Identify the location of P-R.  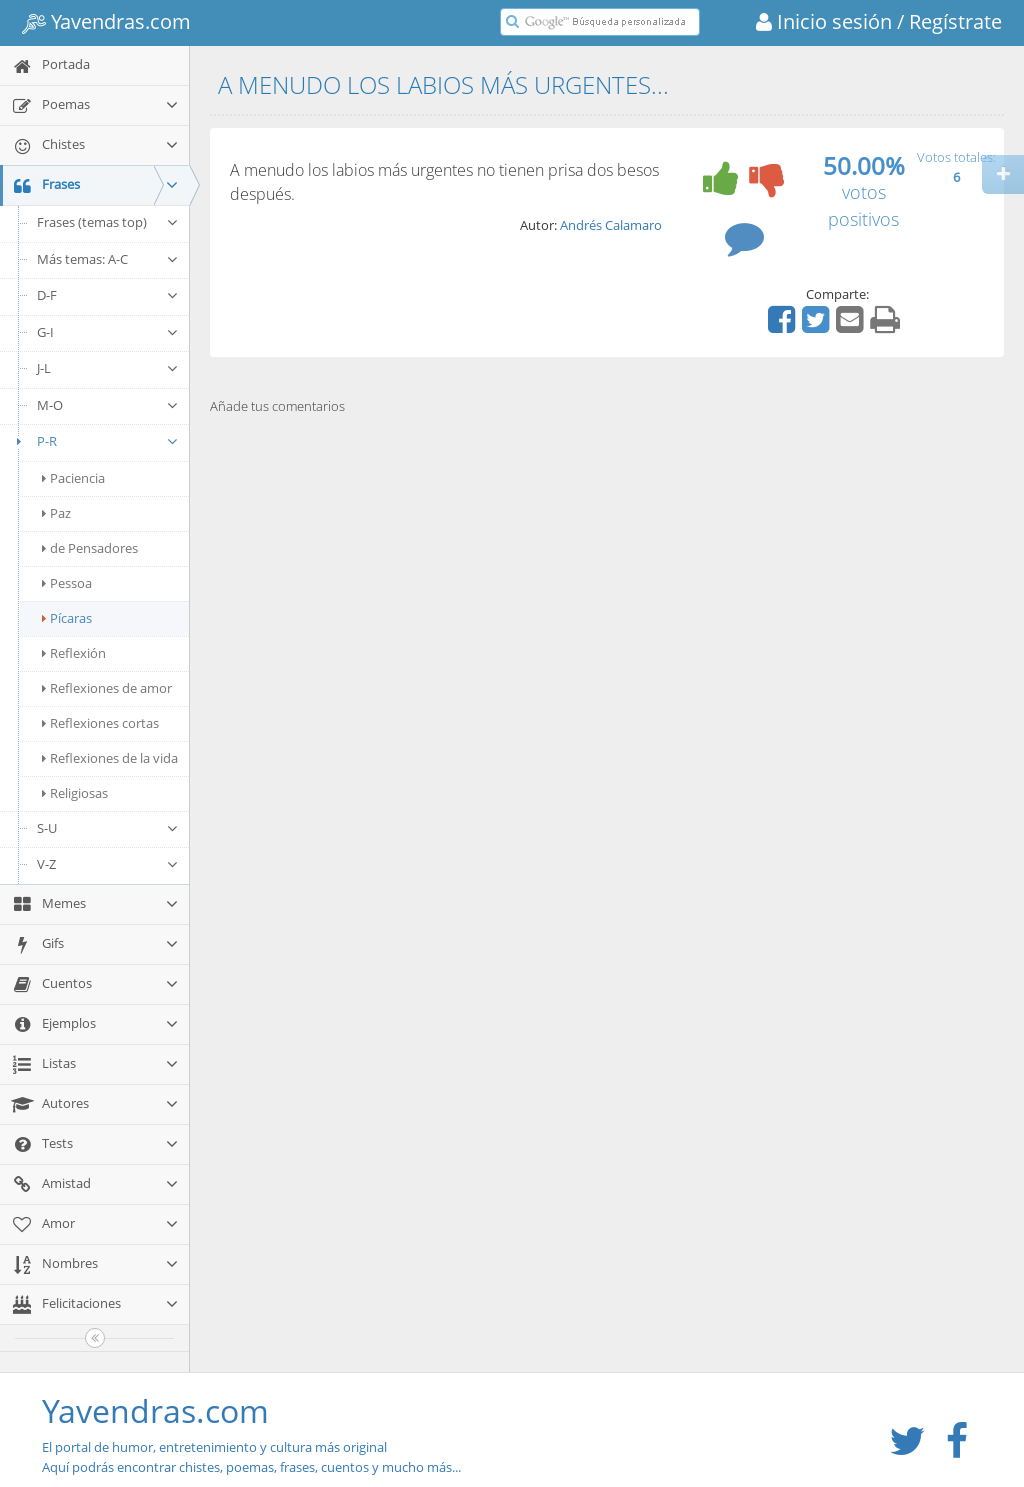
(94, 441).